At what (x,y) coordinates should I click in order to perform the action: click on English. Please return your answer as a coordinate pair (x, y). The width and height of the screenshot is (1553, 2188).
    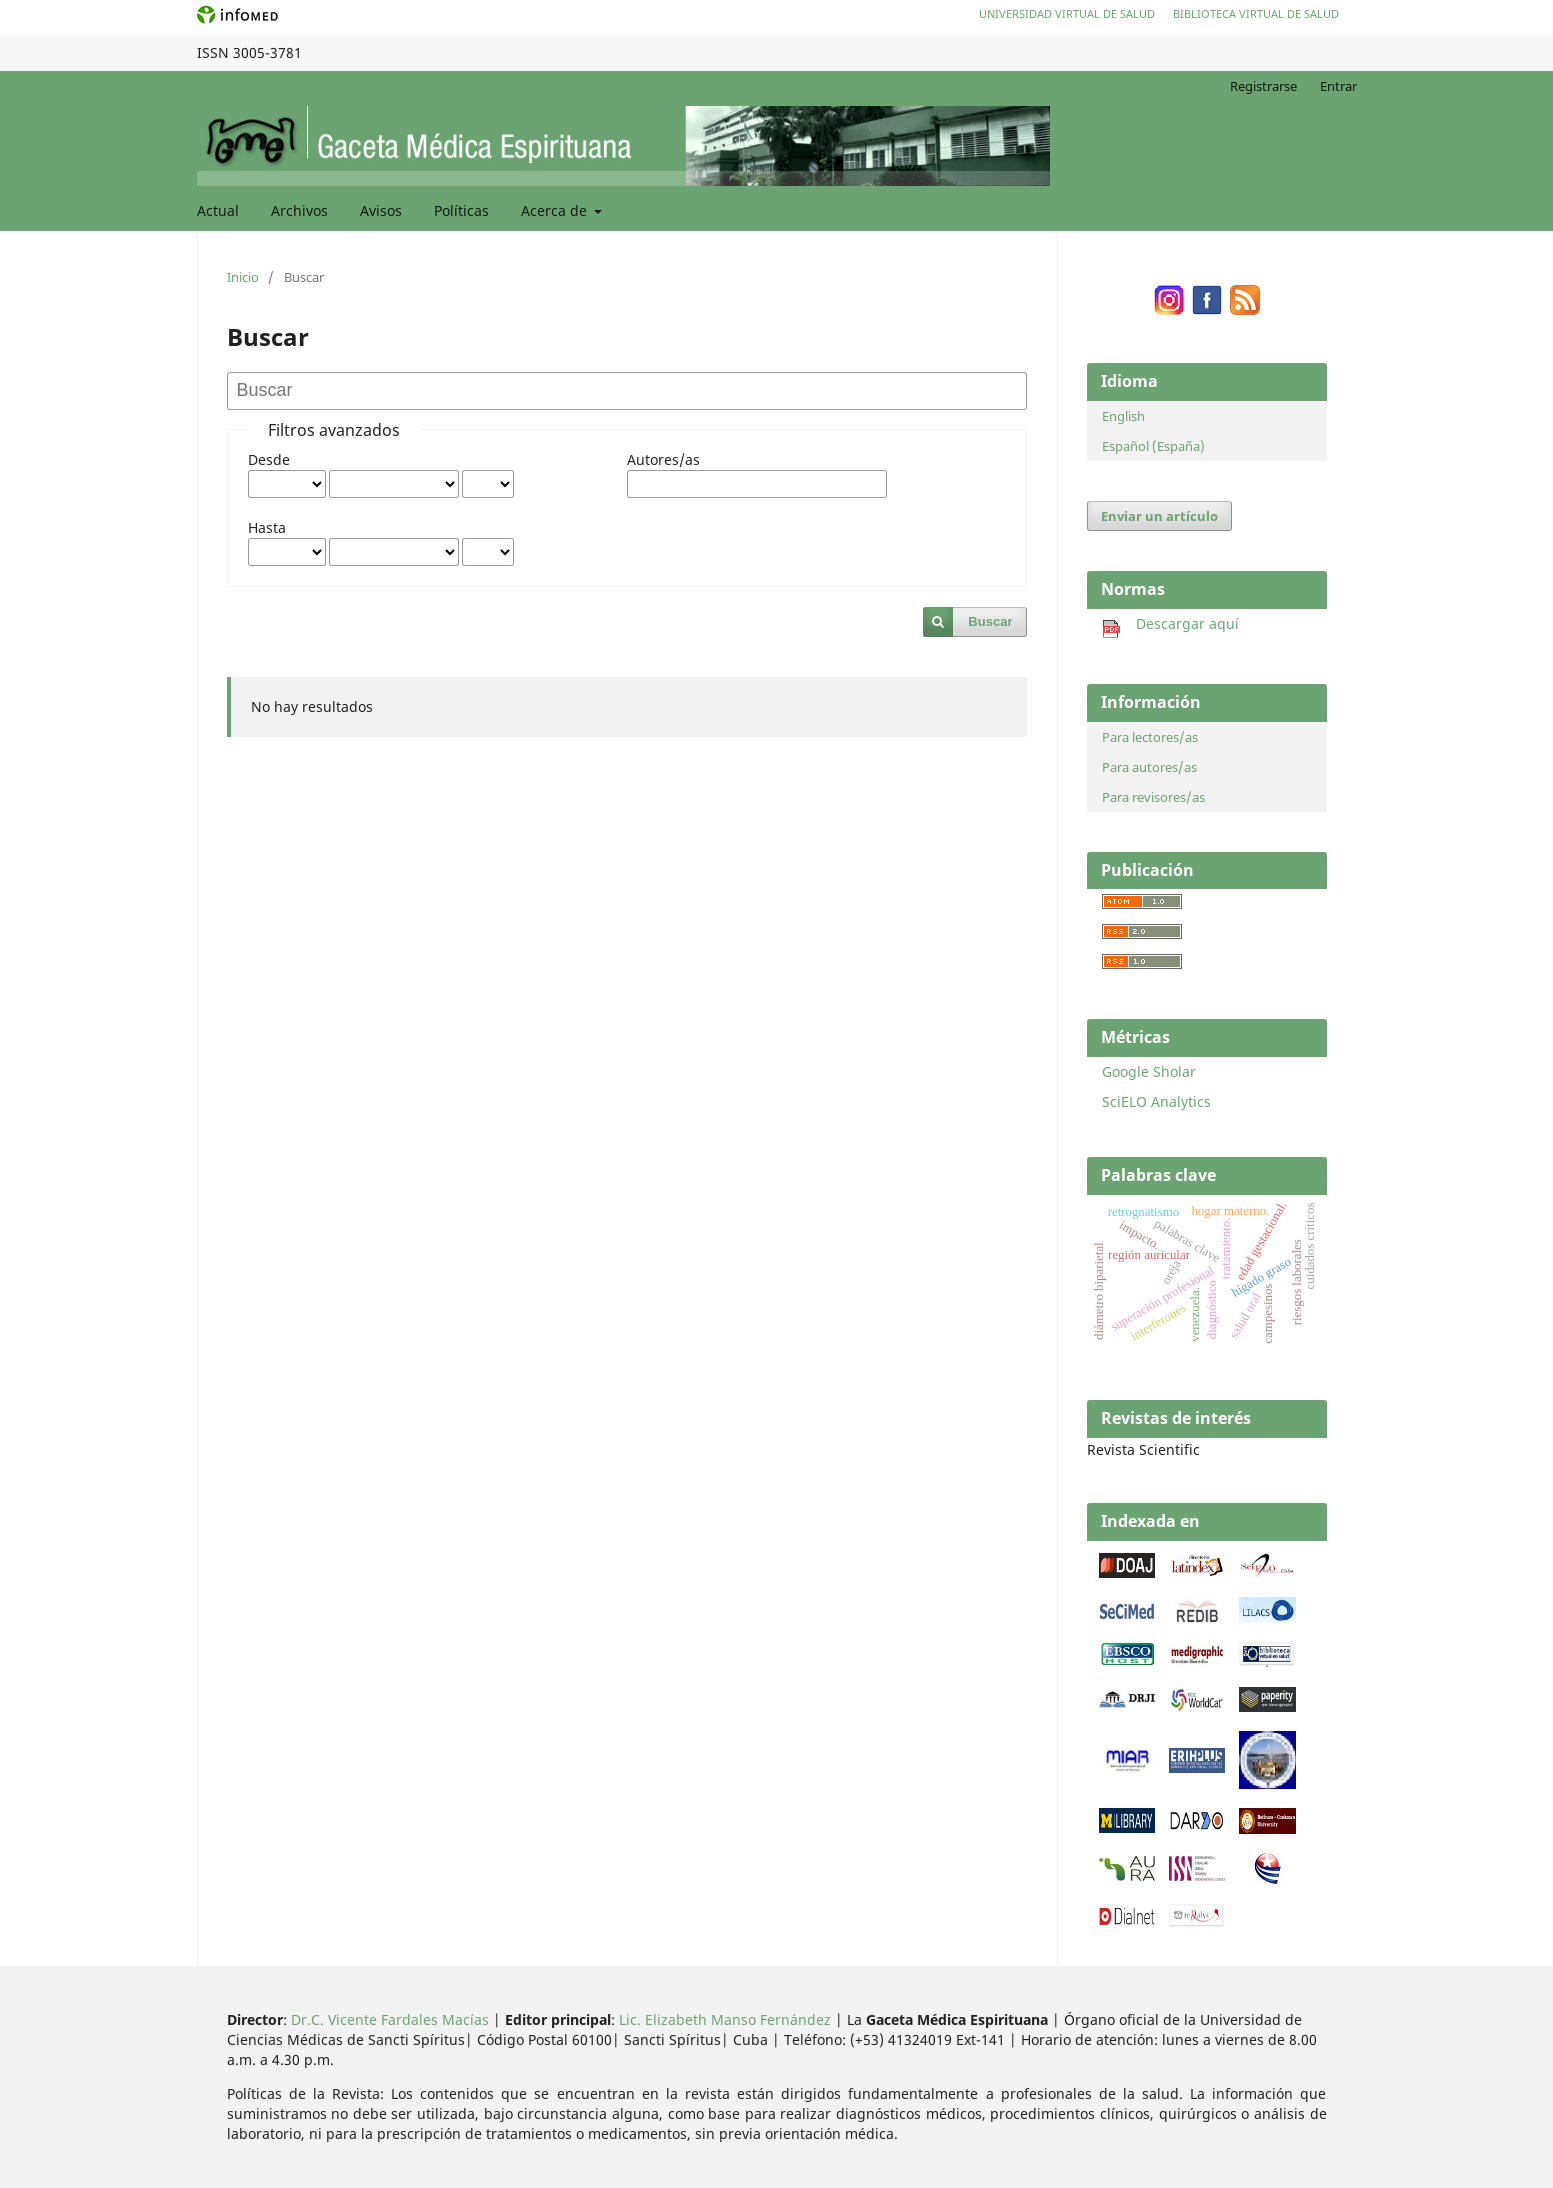
    Looking at the image, I should click on (1123, 416).